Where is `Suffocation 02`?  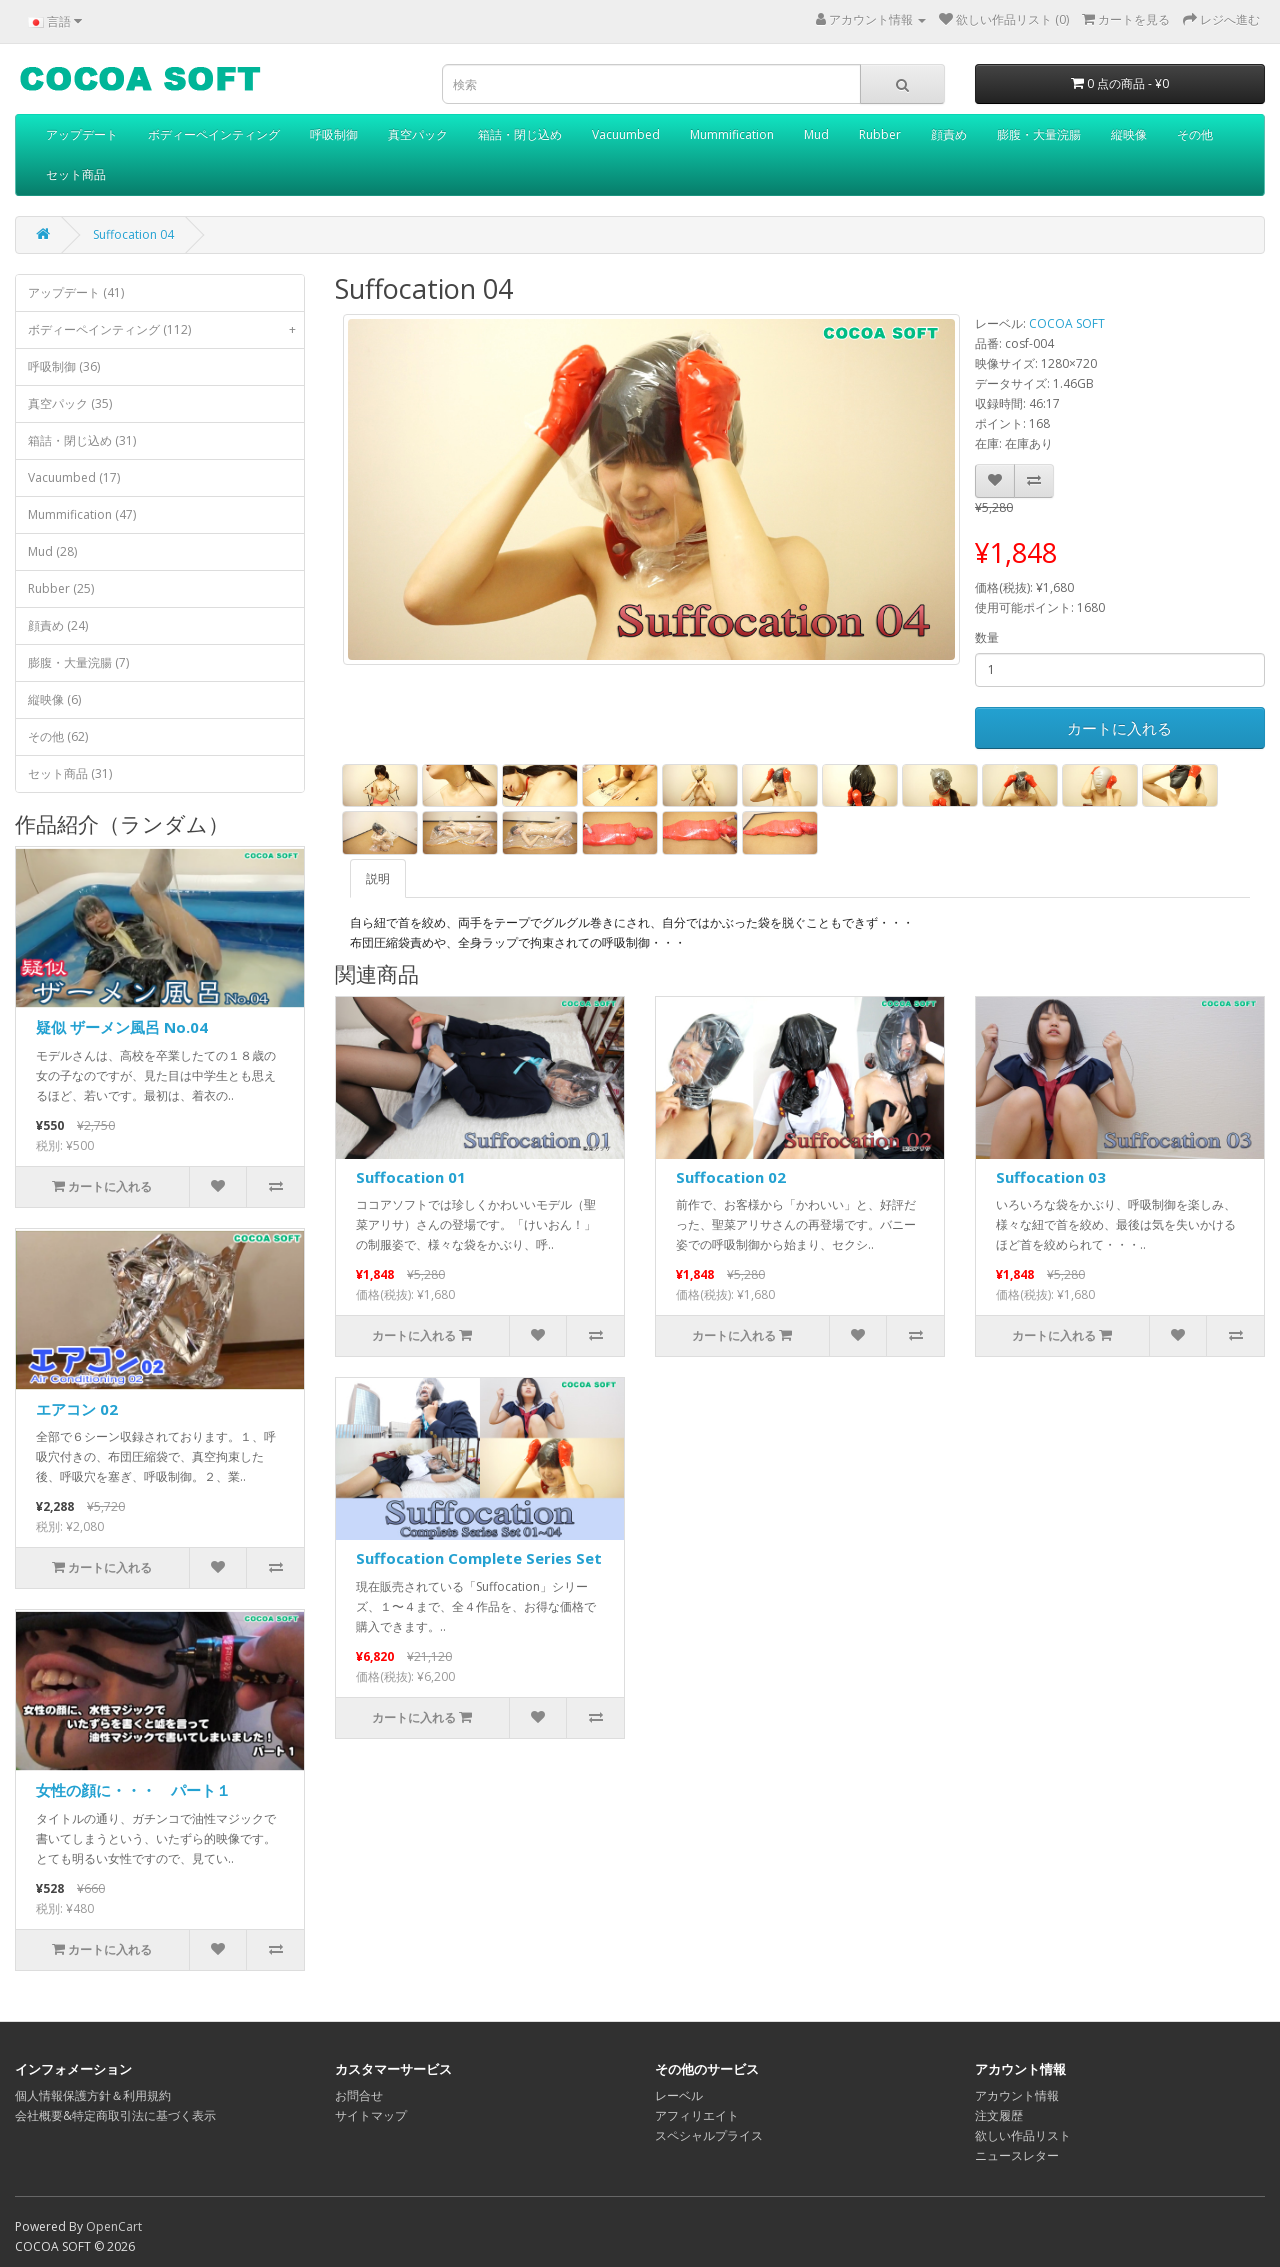
Suffocation 02 is located at coordinates (731, 1177).